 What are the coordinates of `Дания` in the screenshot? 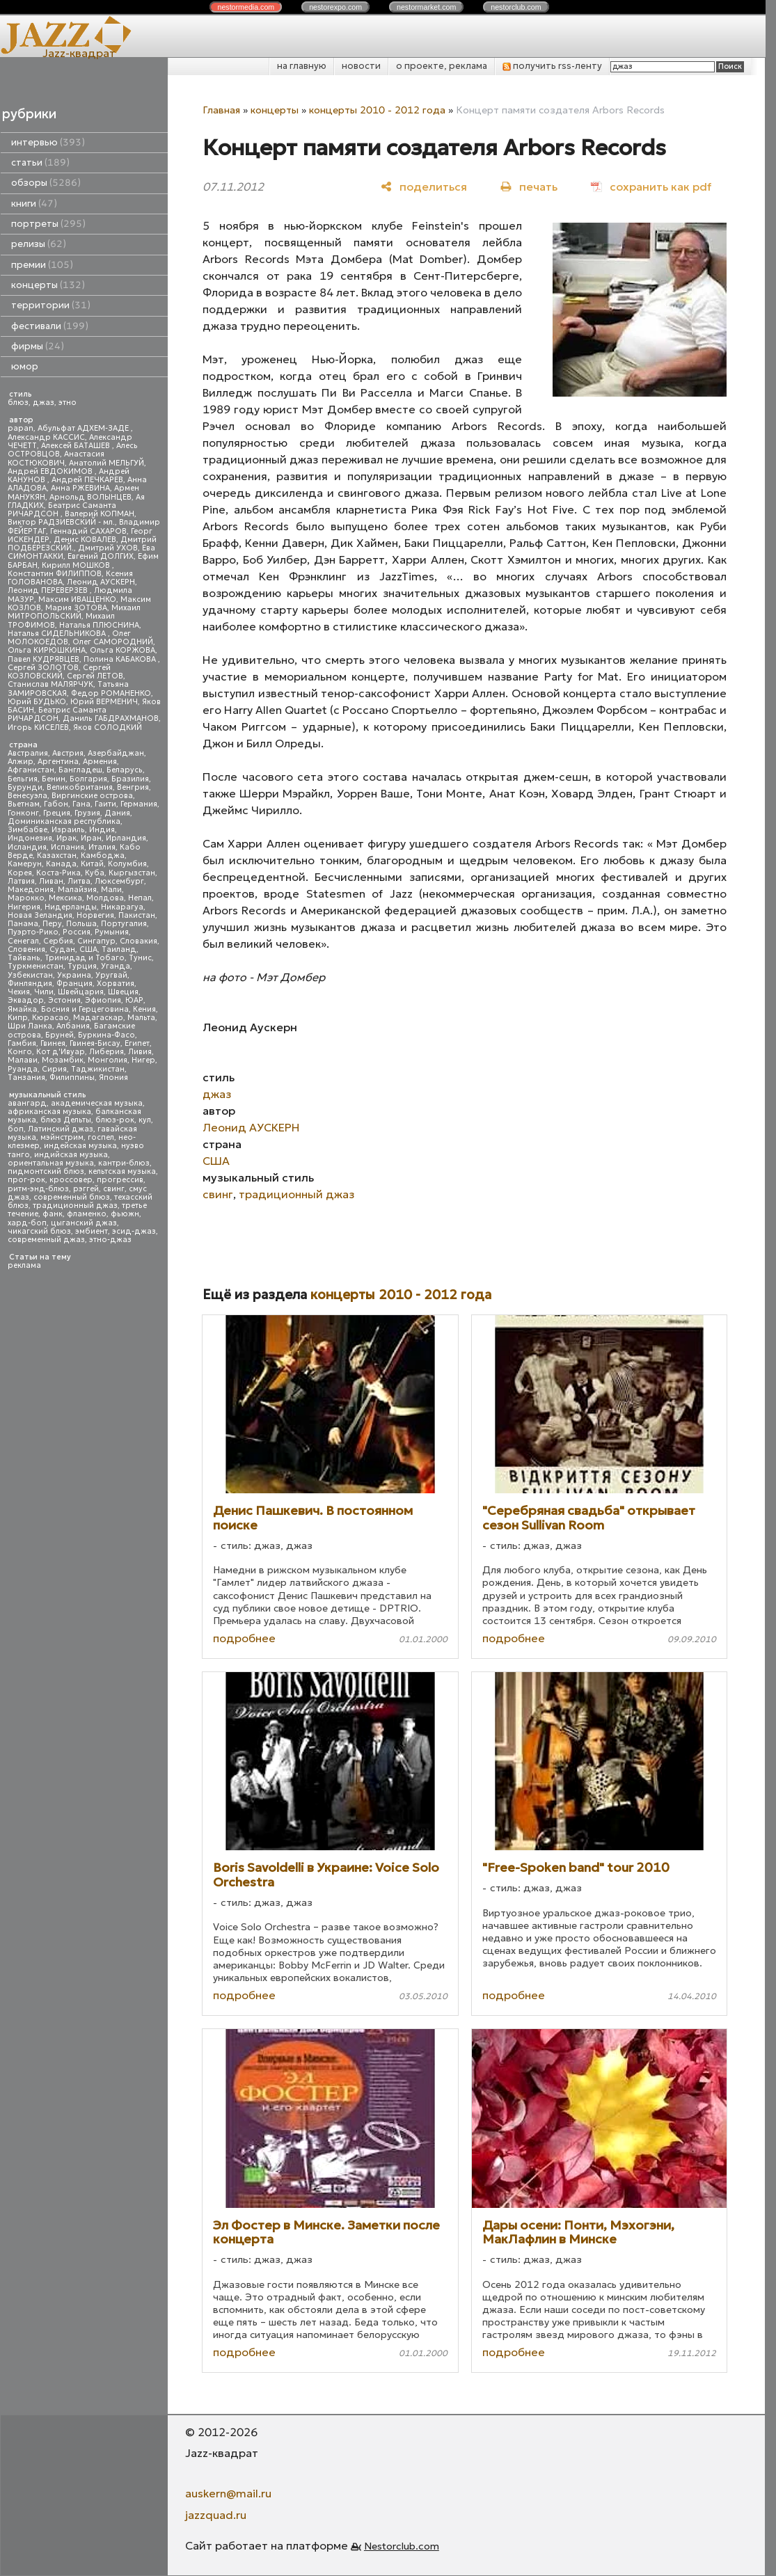 It's located at (117, 813).